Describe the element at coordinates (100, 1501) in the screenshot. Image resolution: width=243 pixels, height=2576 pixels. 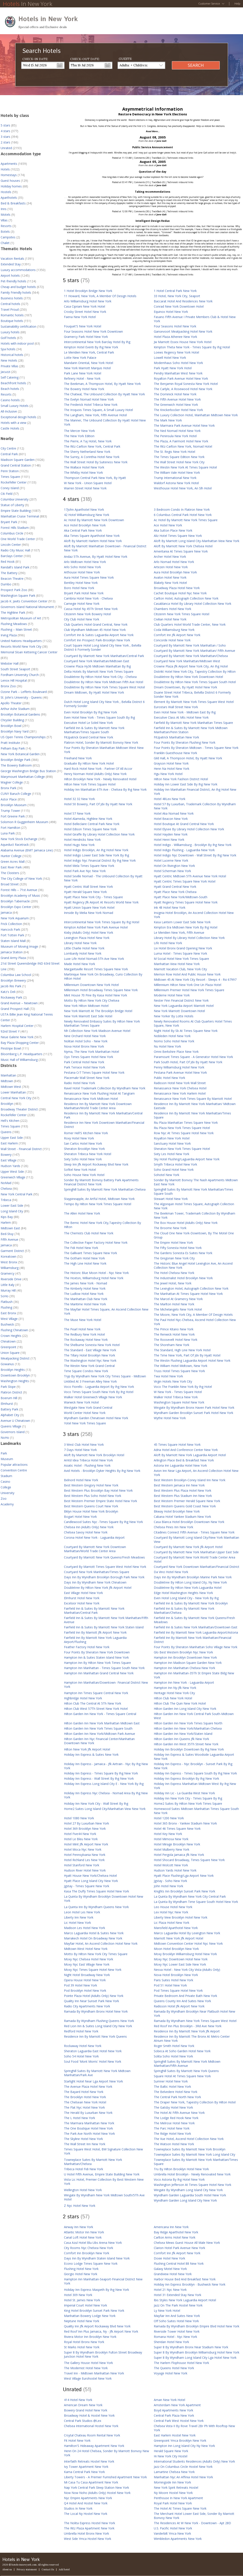
I see `Best Western Premier Empire State Hotel New York` at that location.